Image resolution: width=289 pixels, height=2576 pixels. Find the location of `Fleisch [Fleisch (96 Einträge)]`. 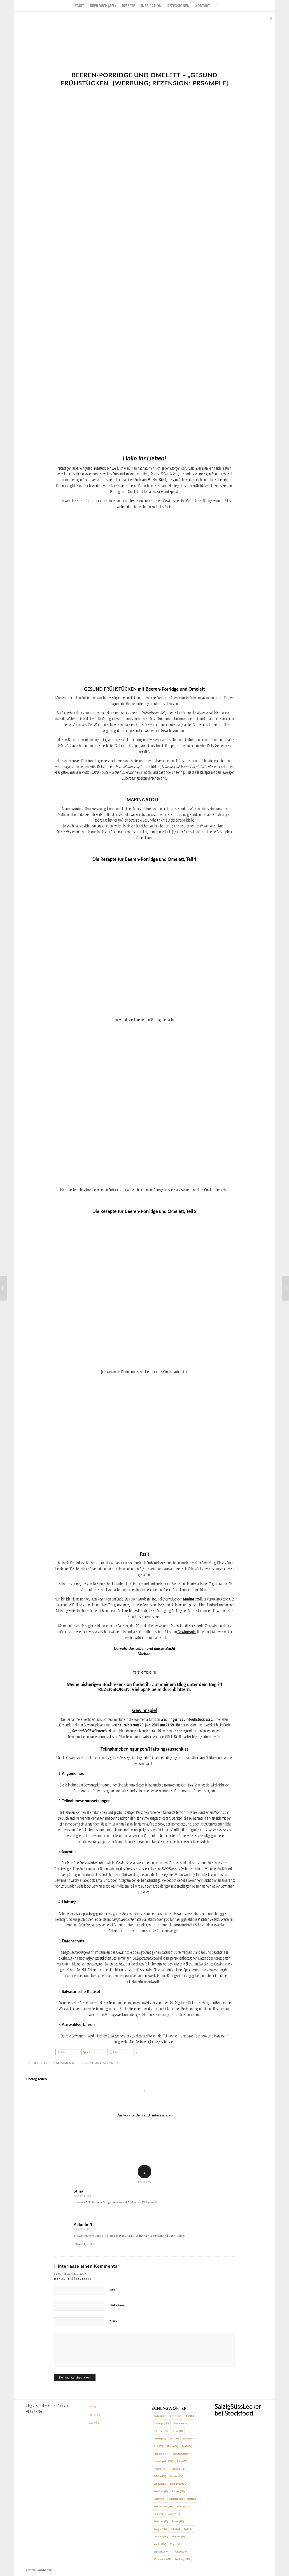

Fleisch [Fleisch (96 Einträge)] is located at coordinates (172, 2446).